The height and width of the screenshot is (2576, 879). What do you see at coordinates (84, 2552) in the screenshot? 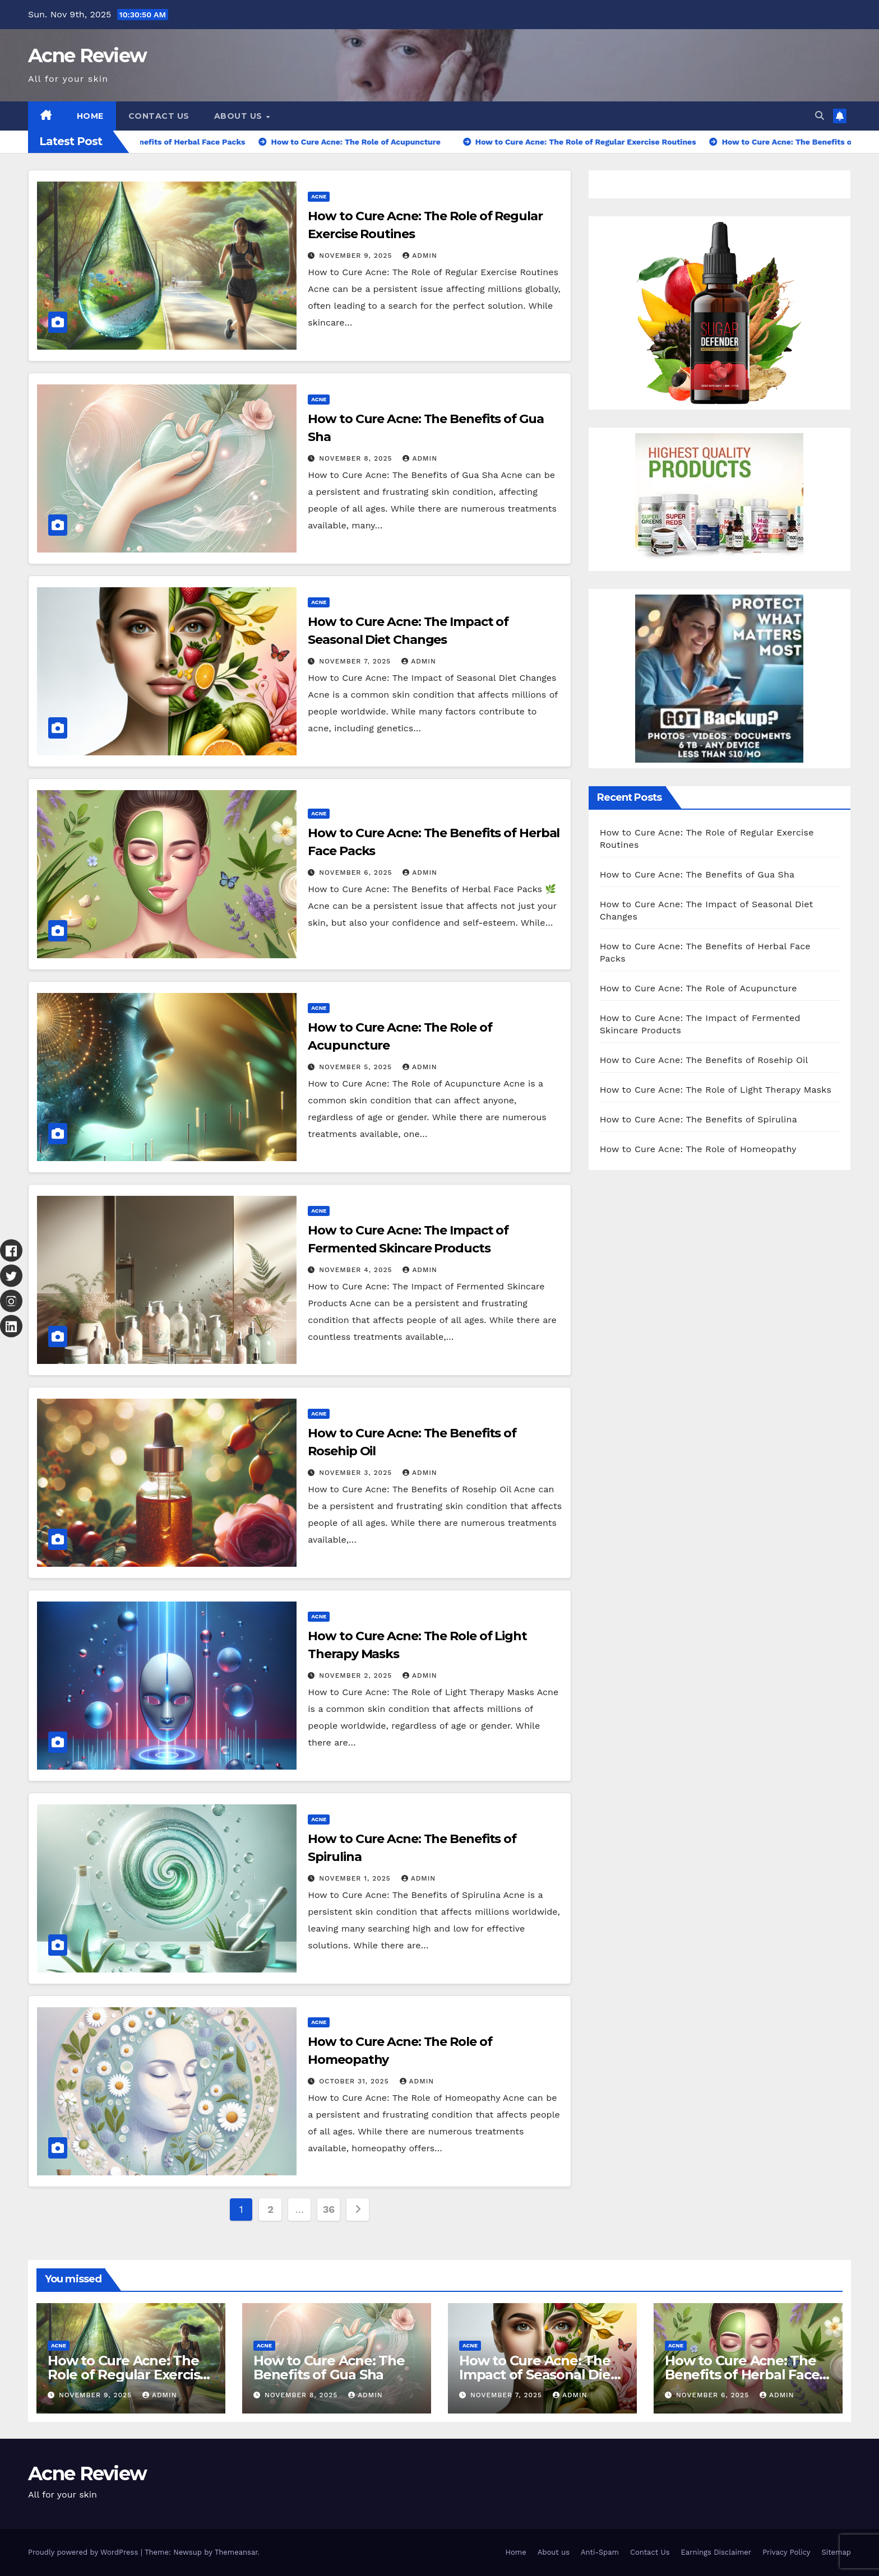
I see `Proudly powered by WordPress` at bounding box center [84, 2552].